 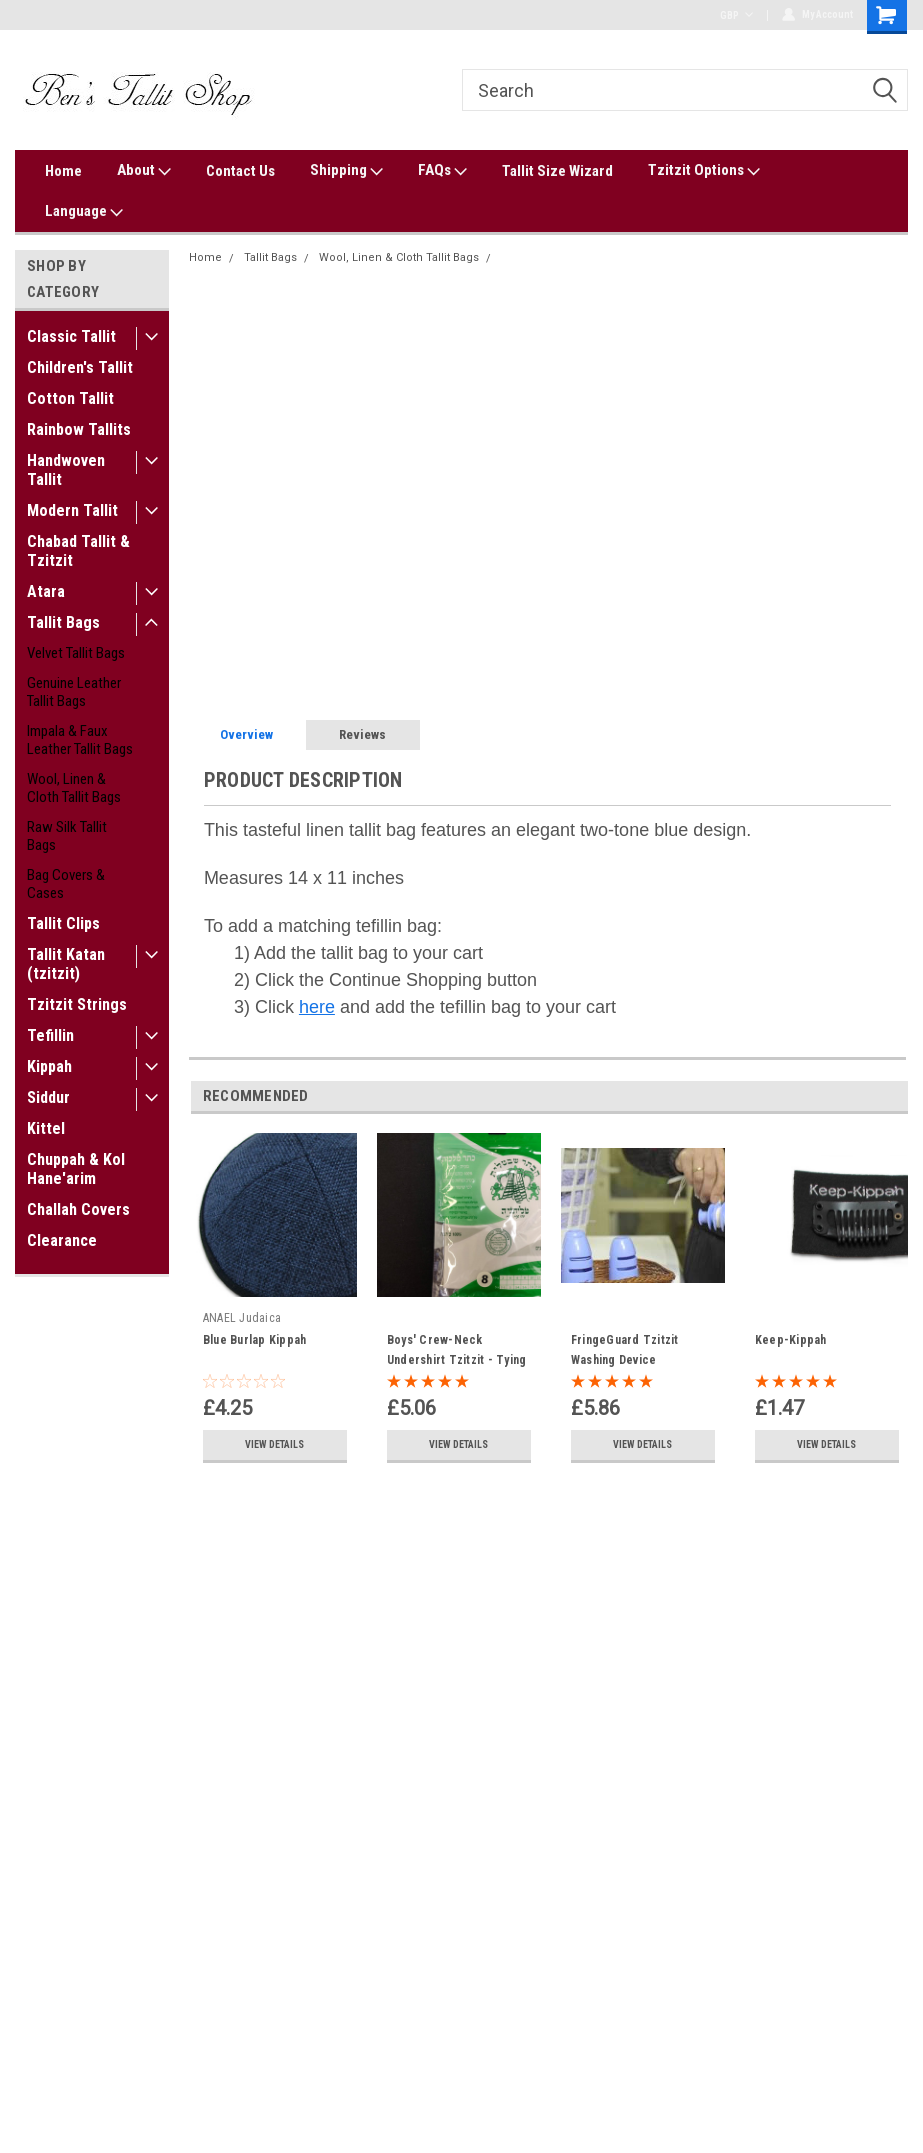 What do you see at coordinates (557, 171) in the screenshot?
I see `Tallit Size Wizard` at bounding box center [557, 171].